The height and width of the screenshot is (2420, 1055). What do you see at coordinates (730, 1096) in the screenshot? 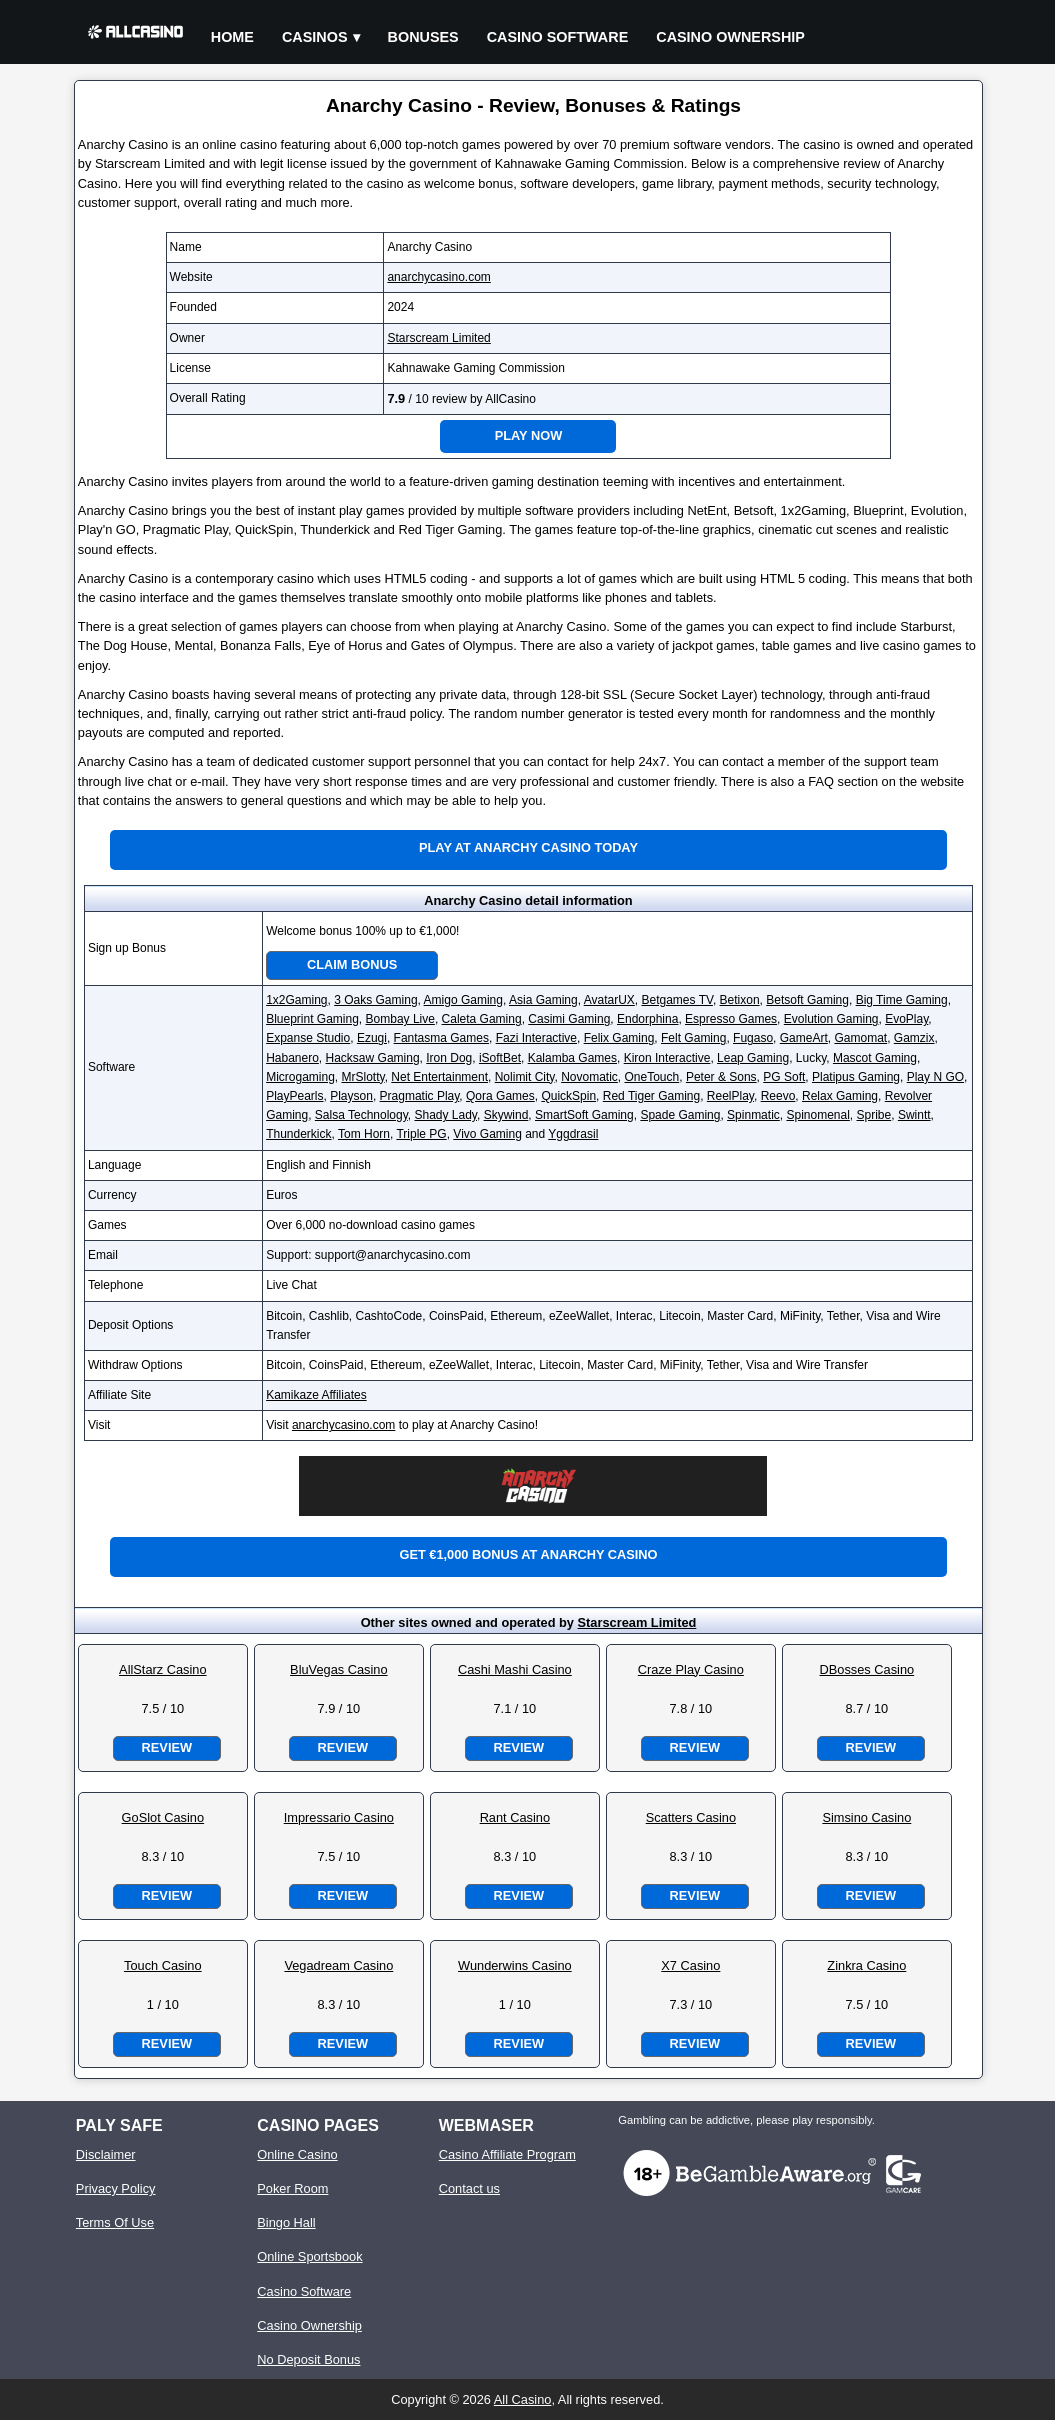
I see `ReelPlay` at bounding box center [730, 1096].